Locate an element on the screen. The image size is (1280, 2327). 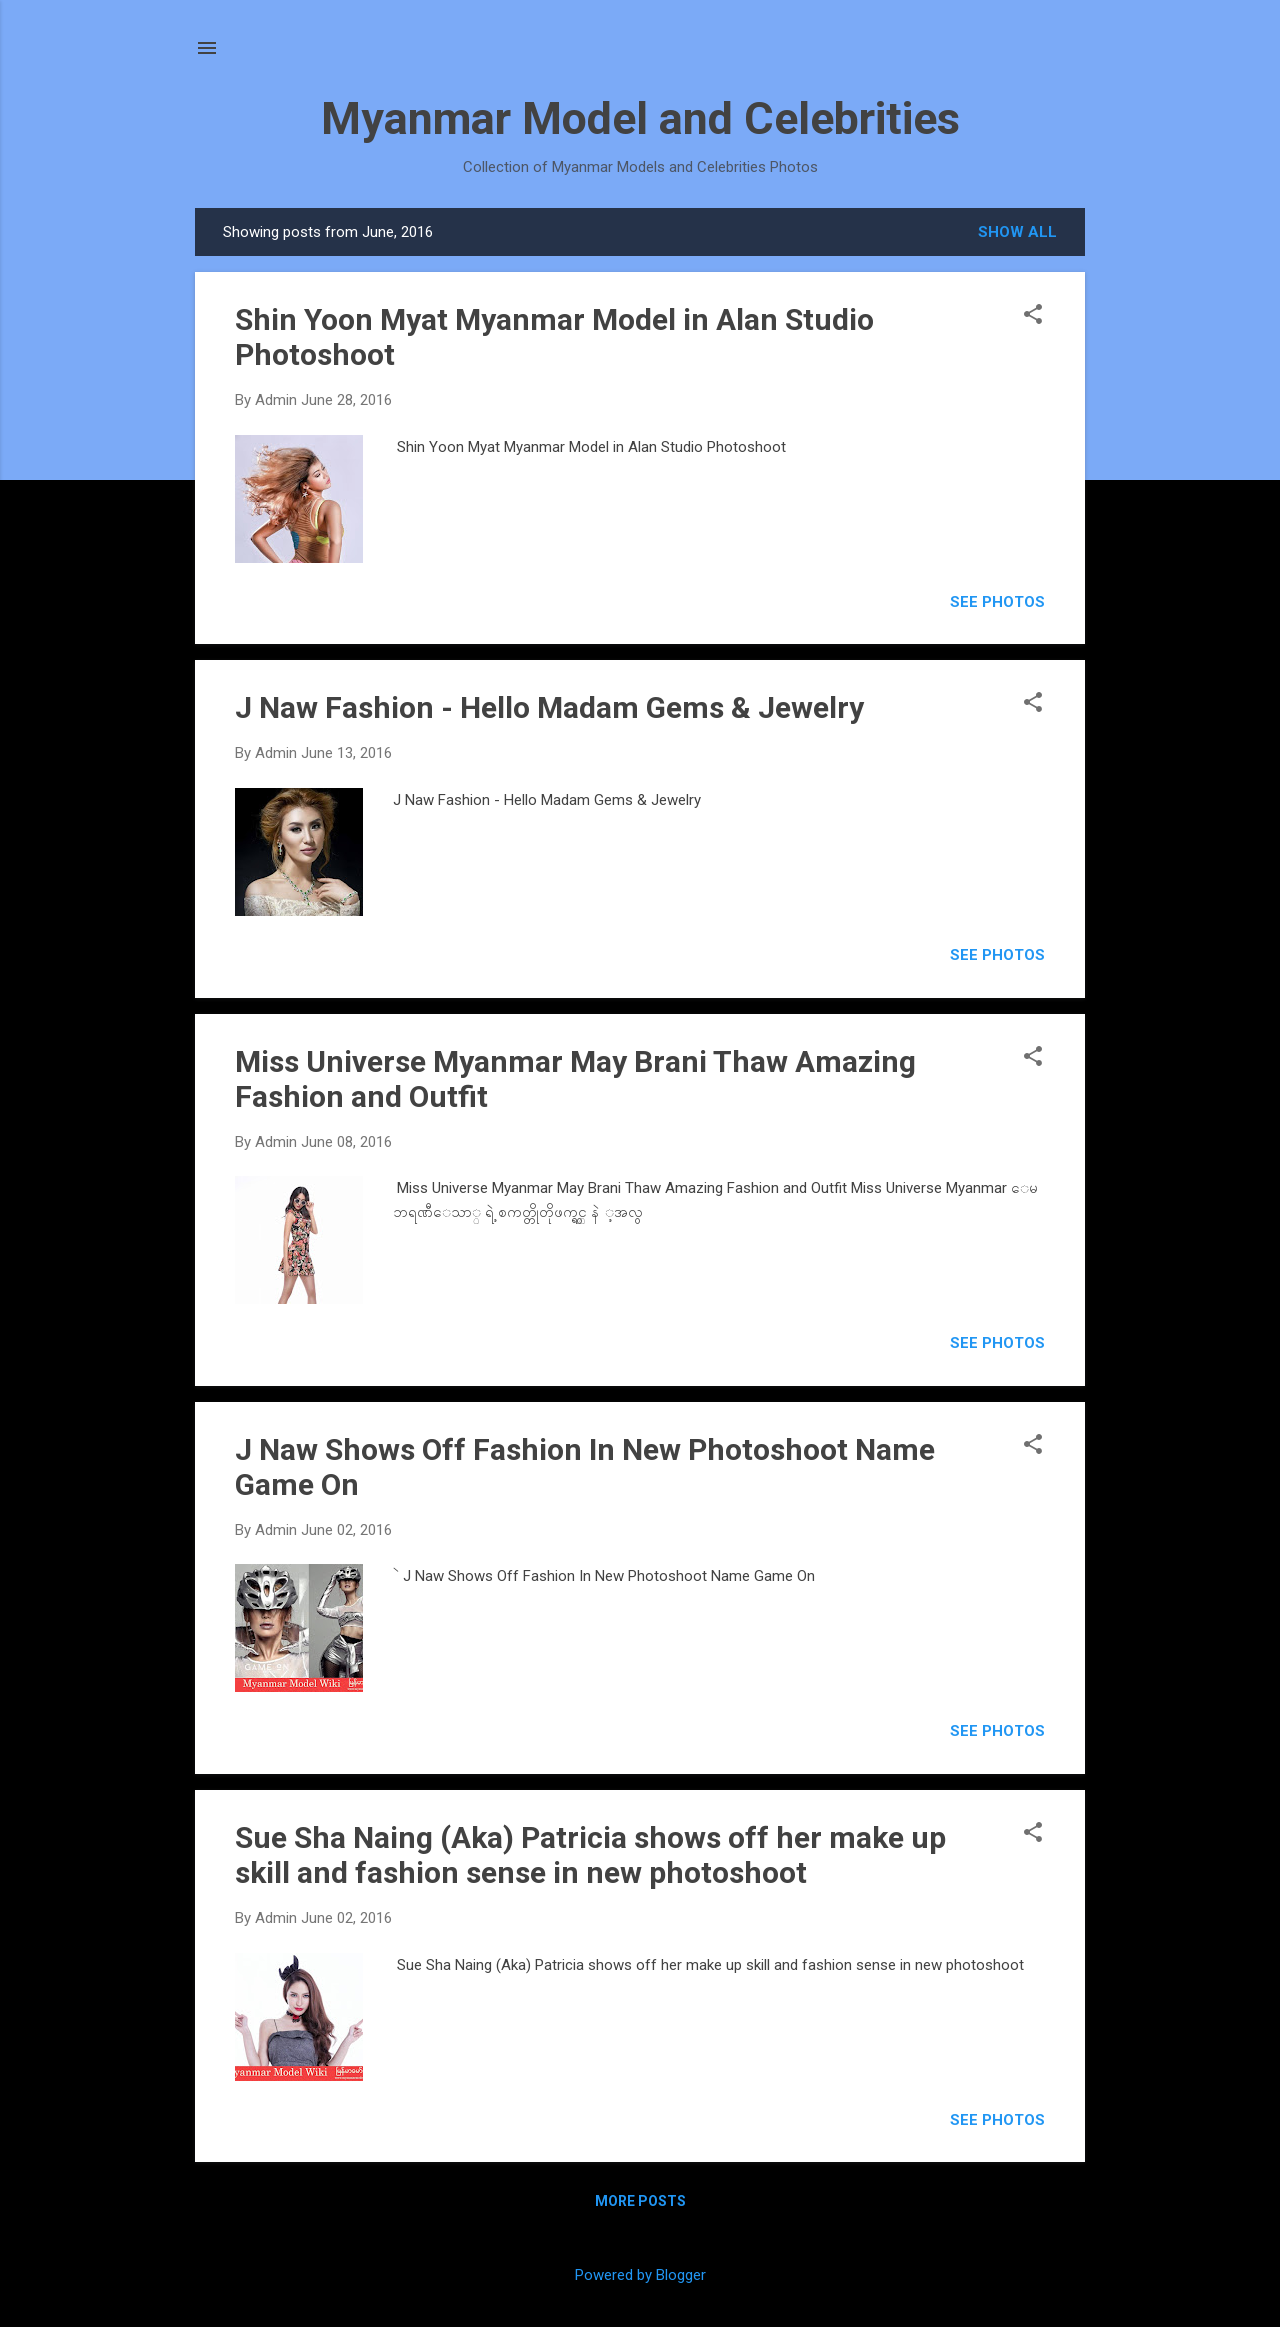
[button] is located at coordinates (1033, 316).